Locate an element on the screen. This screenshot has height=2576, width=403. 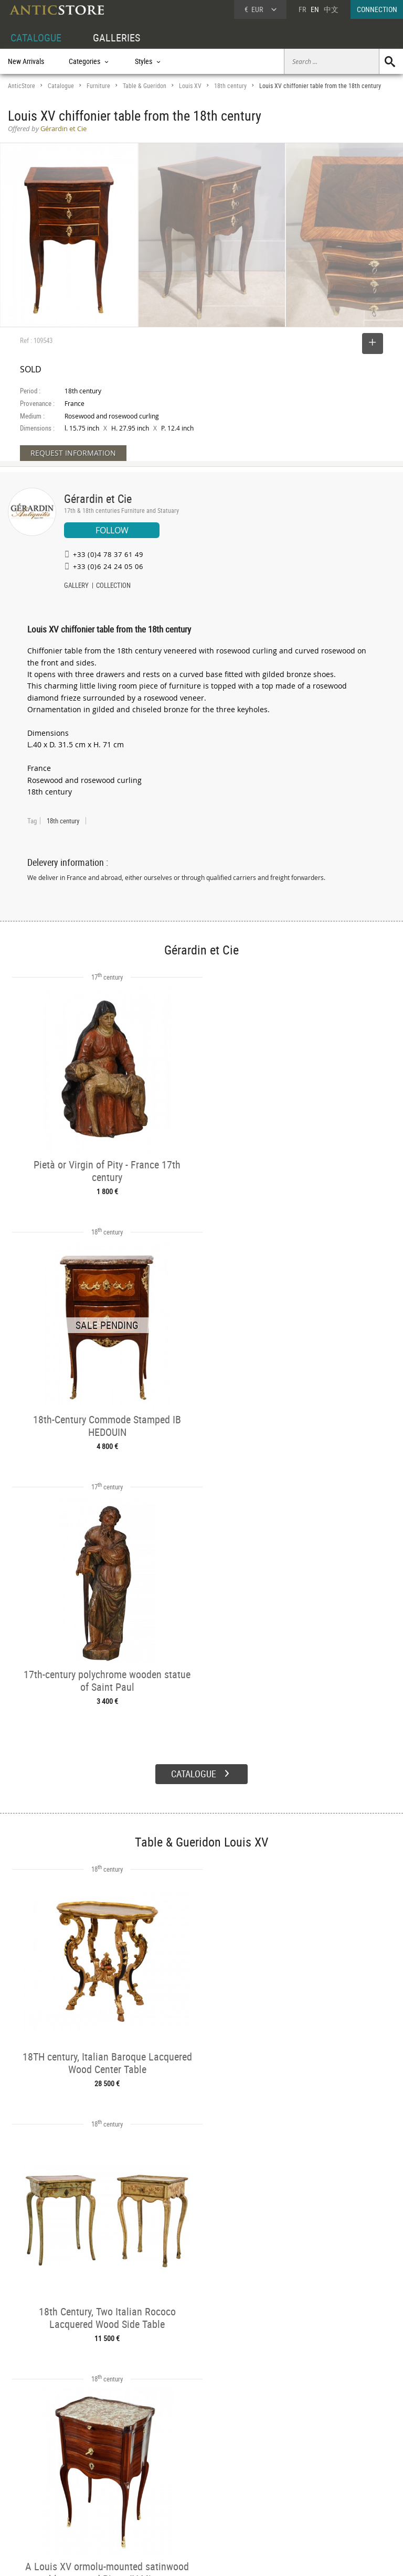
Furniture is located at coordinates (98, 86).